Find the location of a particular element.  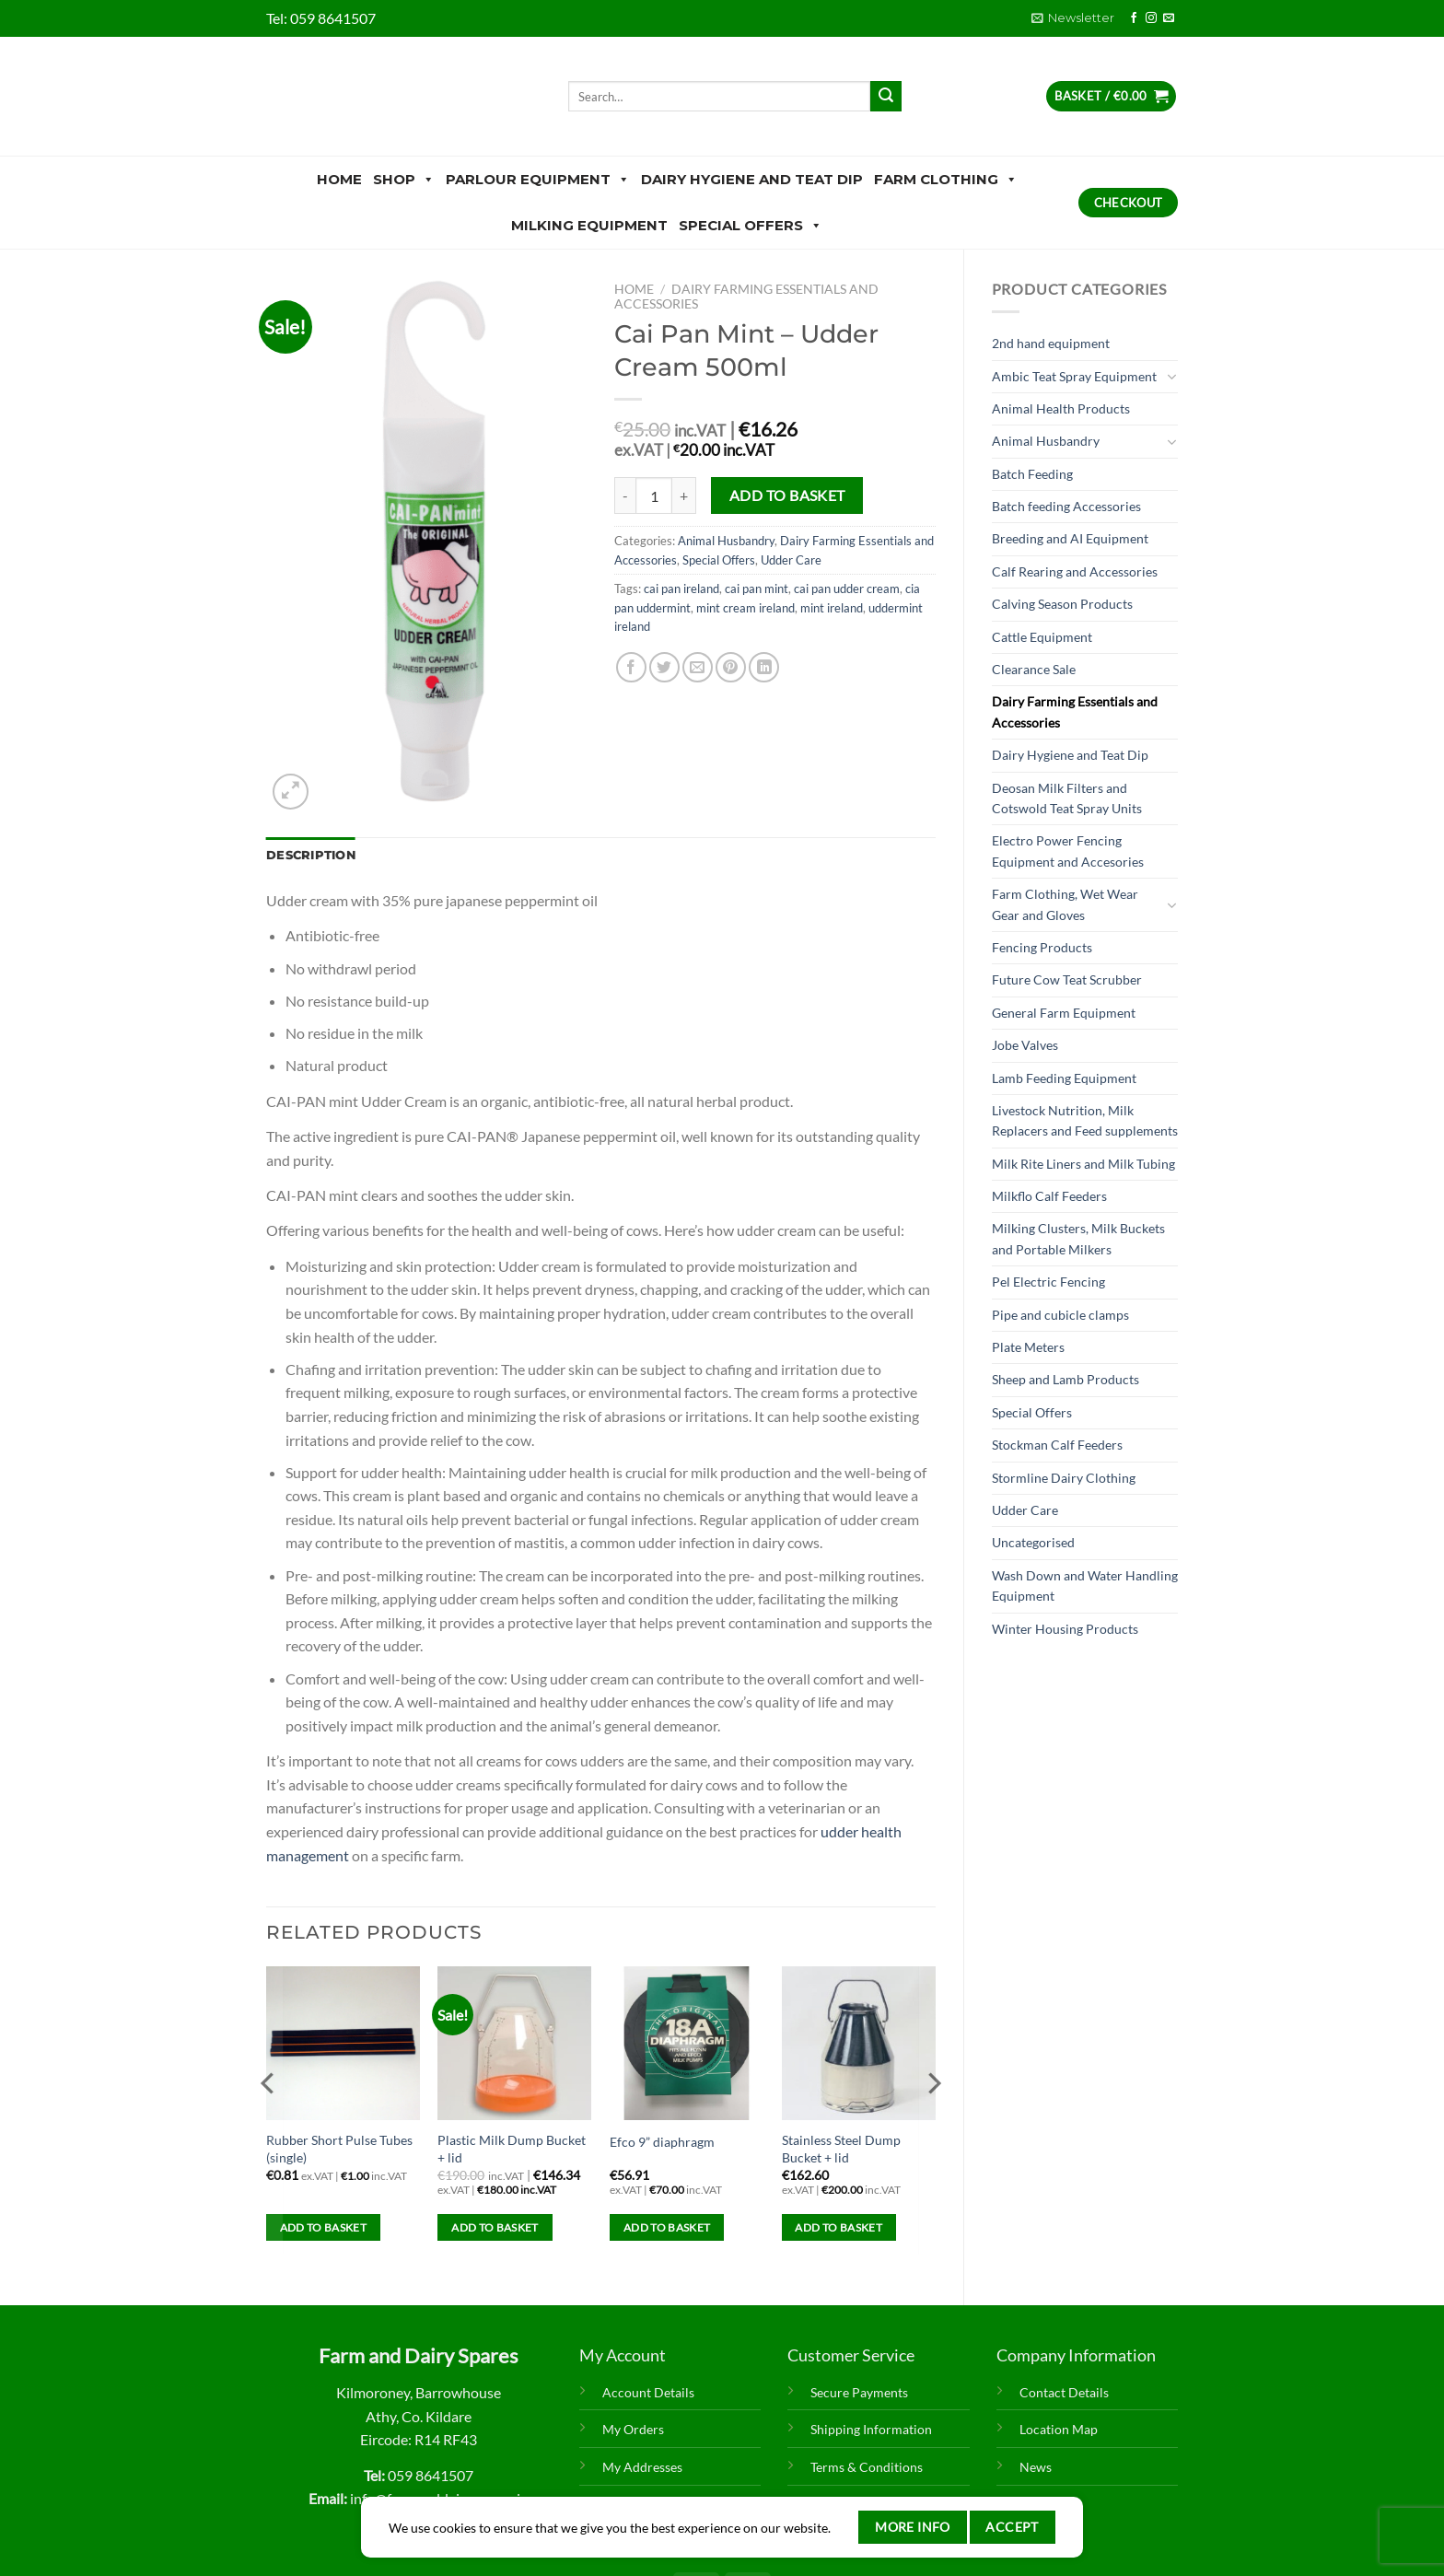

Add to basket [Add to basket: “Rubber Short Pulse Tubes (single)”] is located at coordinates (323, 2227).